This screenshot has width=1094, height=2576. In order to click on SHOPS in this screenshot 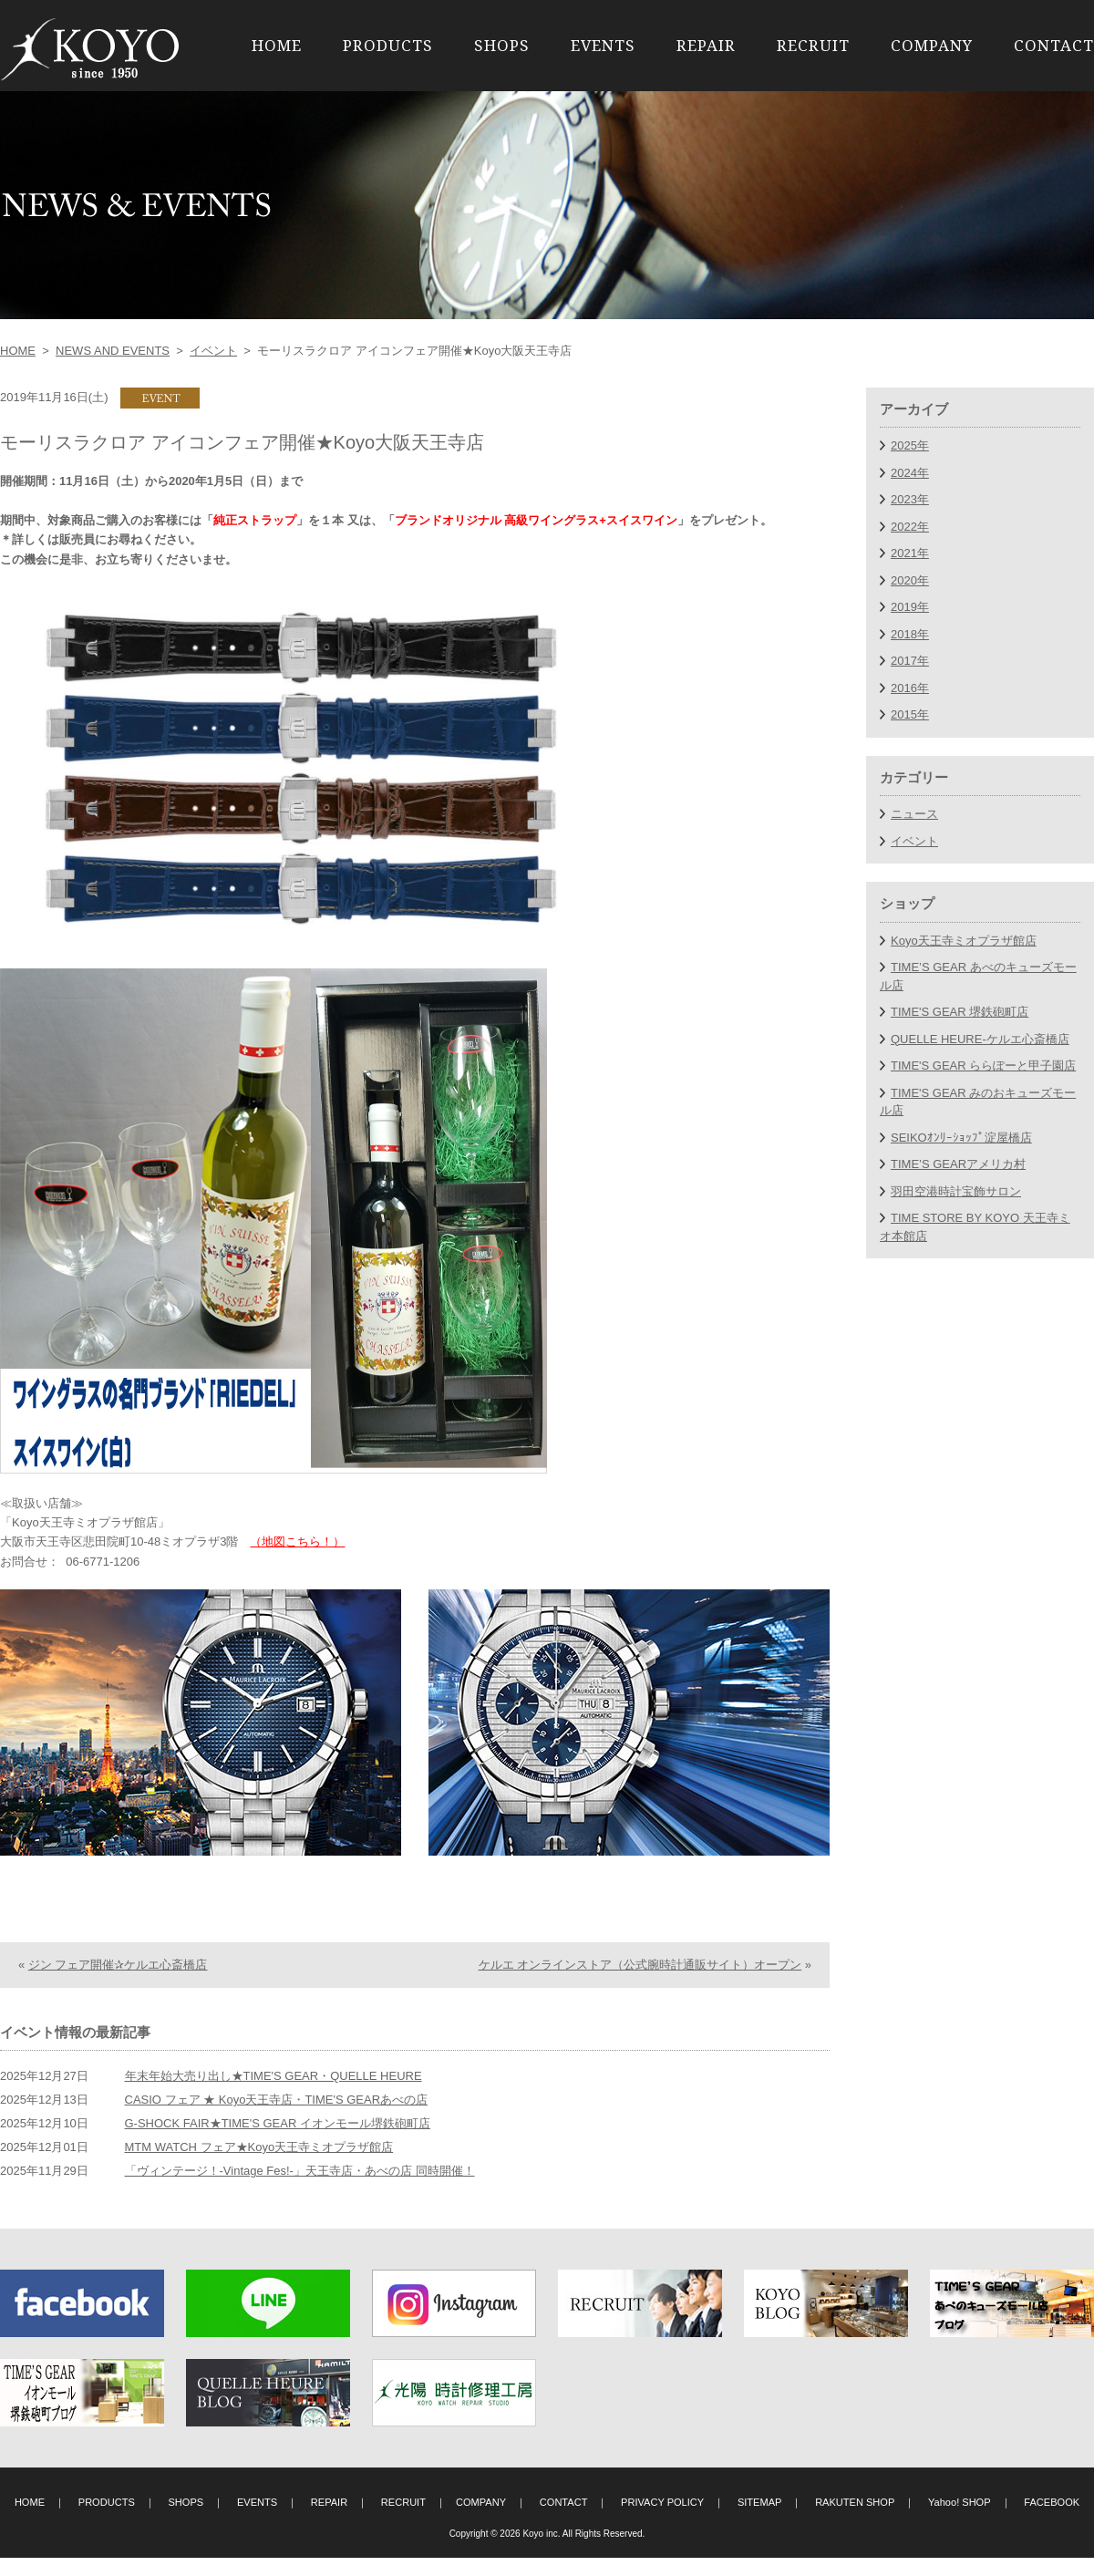, I will do `click(502, 45)`.